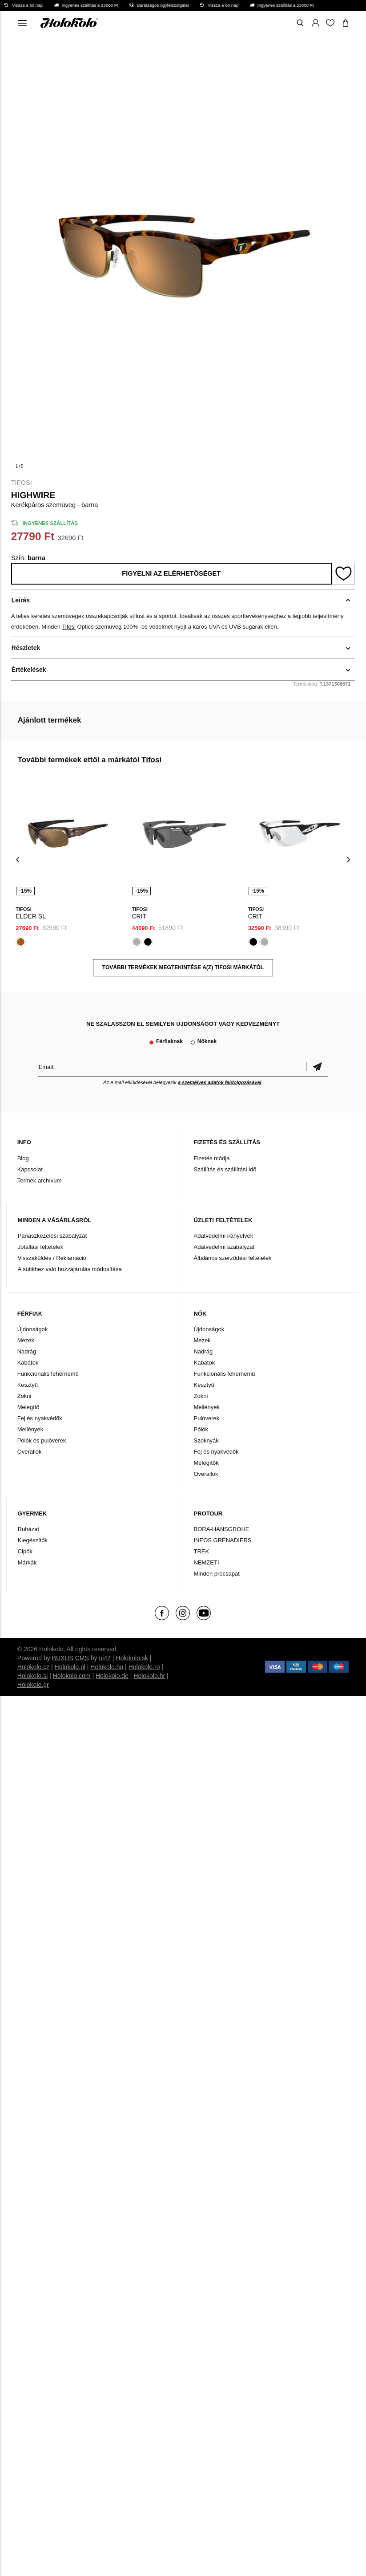  Describe the element at coordinates (149, 1675) in the screenshot. I see `Holokolo.hr` at that location.